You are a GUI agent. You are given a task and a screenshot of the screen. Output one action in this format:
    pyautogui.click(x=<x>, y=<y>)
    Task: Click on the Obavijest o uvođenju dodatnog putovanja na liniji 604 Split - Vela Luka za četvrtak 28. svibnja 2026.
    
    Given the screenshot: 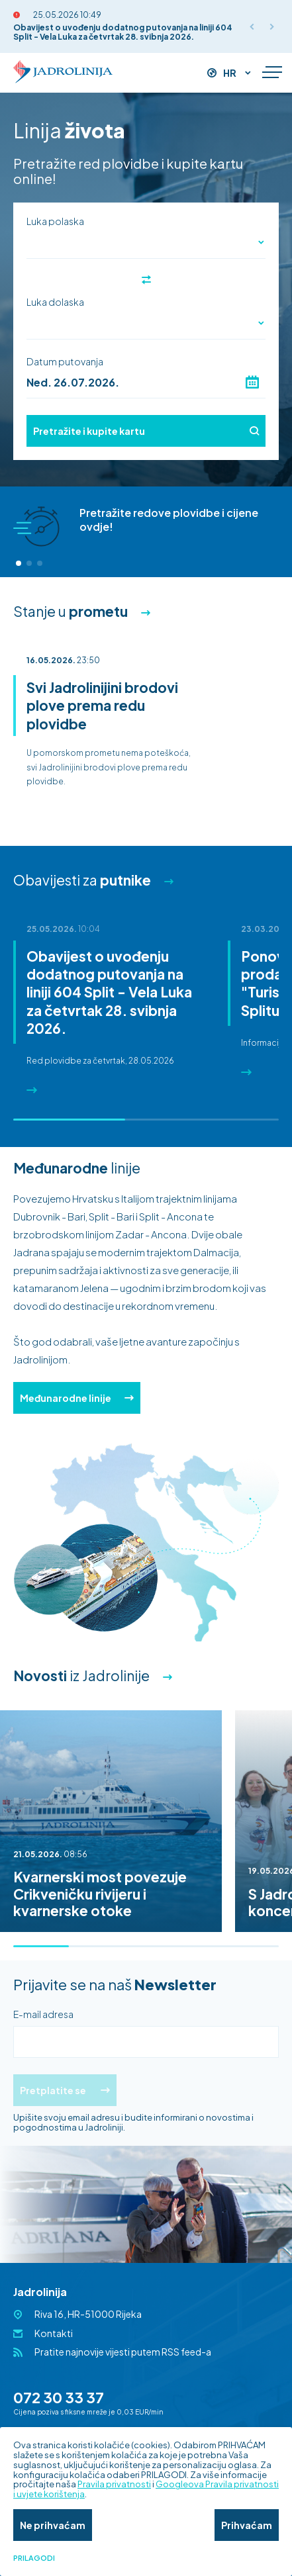 What is the action you would take?
    pyautogui.click(x=122, y=32)
    